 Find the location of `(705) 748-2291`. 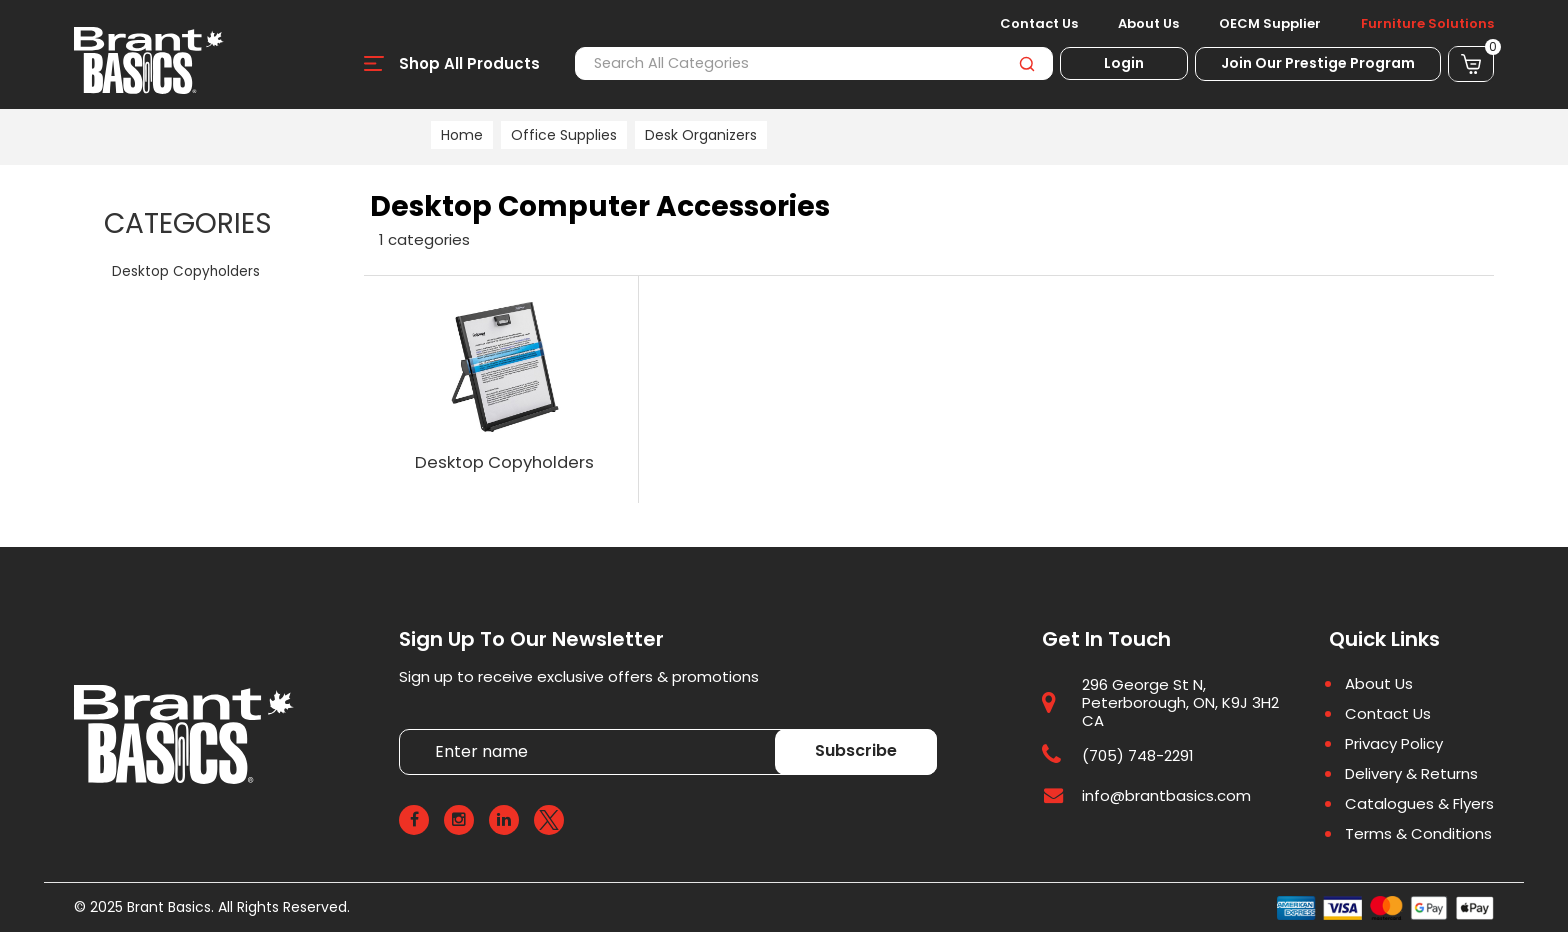

(705) 748-2291 is located at coordinates (1138, 755).